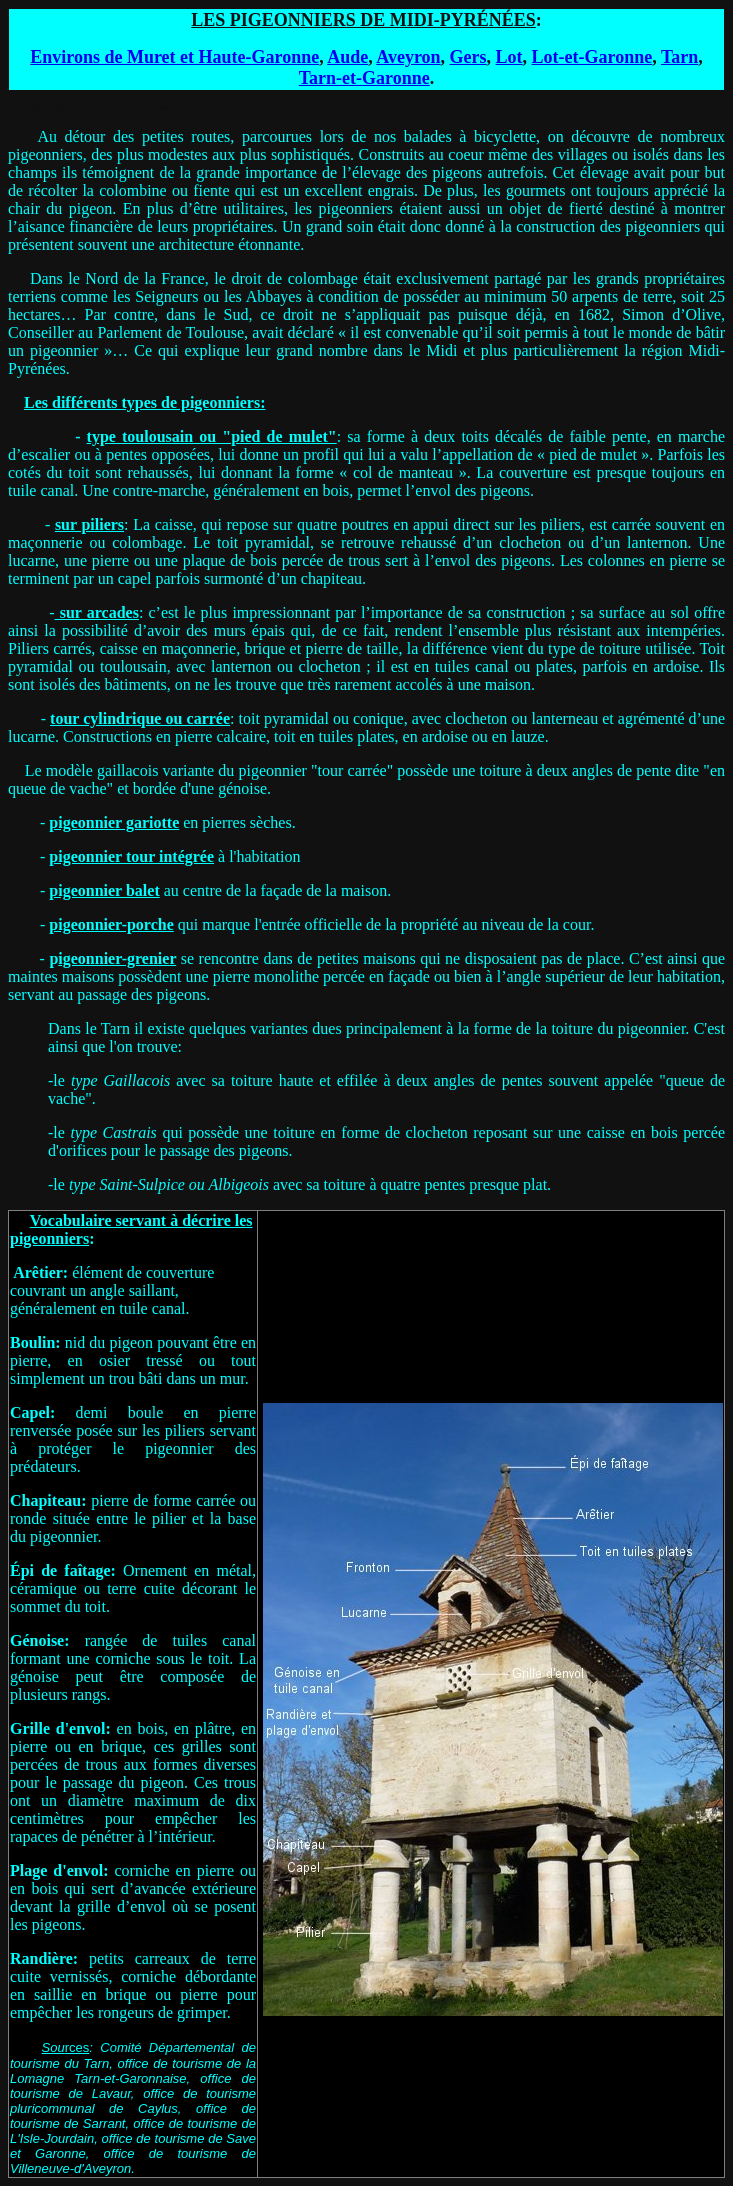  Describe the element at coordinates (509, 57) in the screenshot. I see `Lot` at that location.